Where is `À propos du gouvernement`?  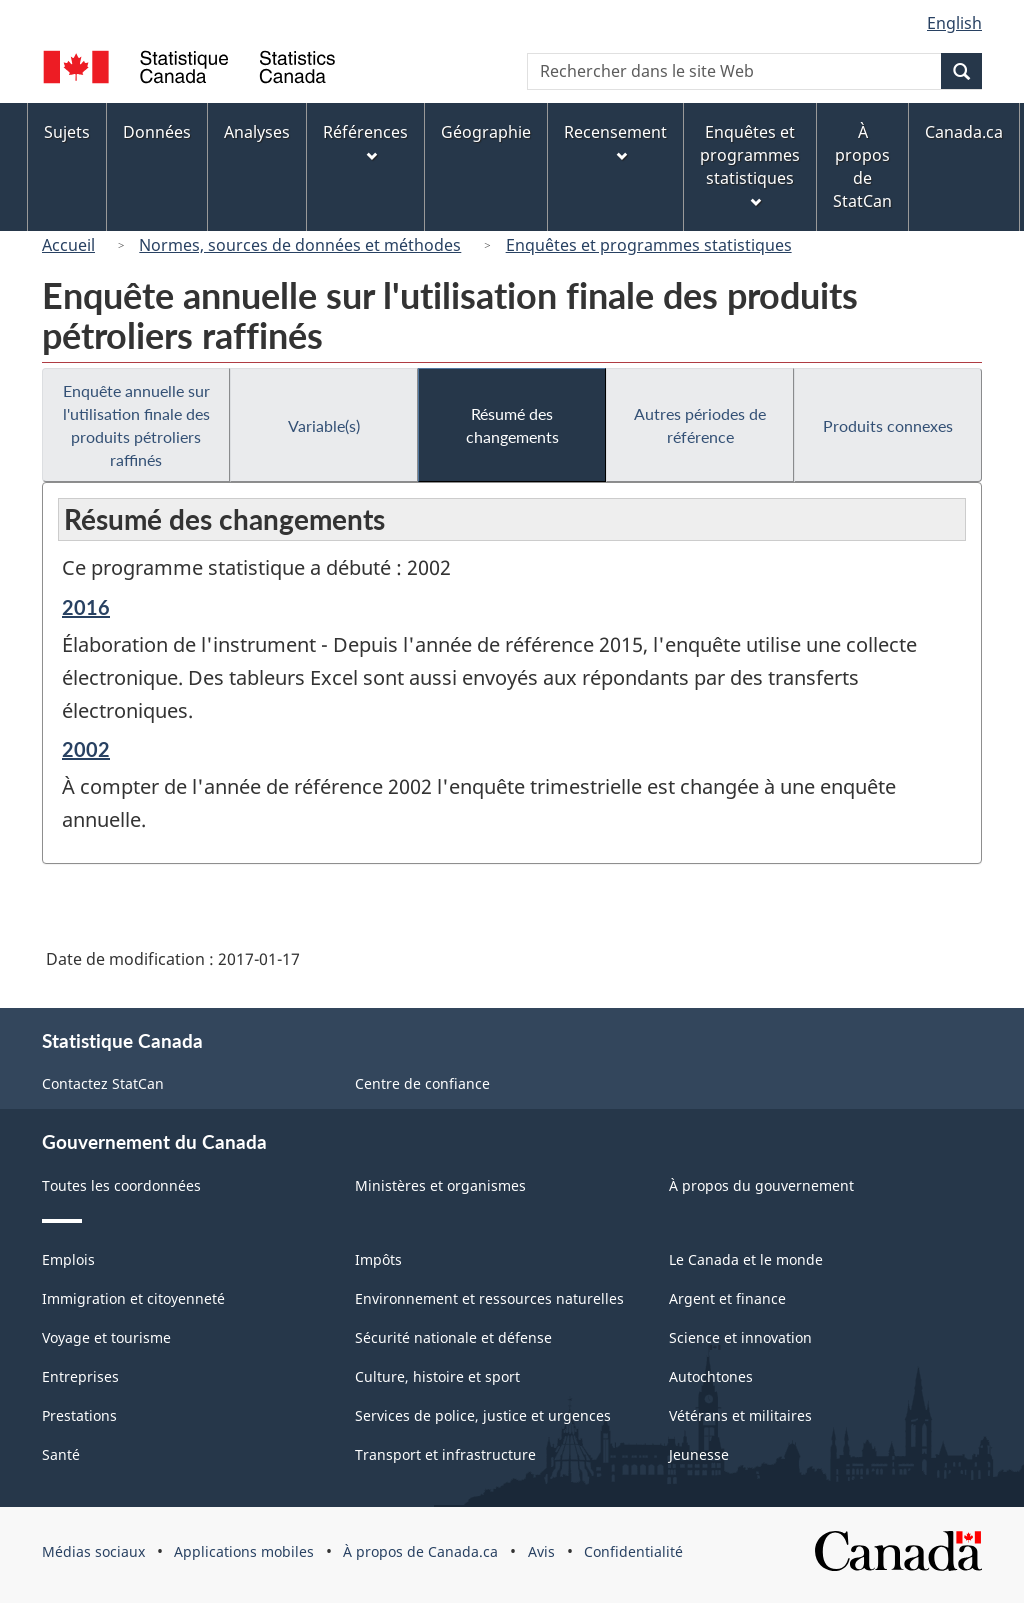 À propos du gouvernement is located at coordinates (761, 1185).